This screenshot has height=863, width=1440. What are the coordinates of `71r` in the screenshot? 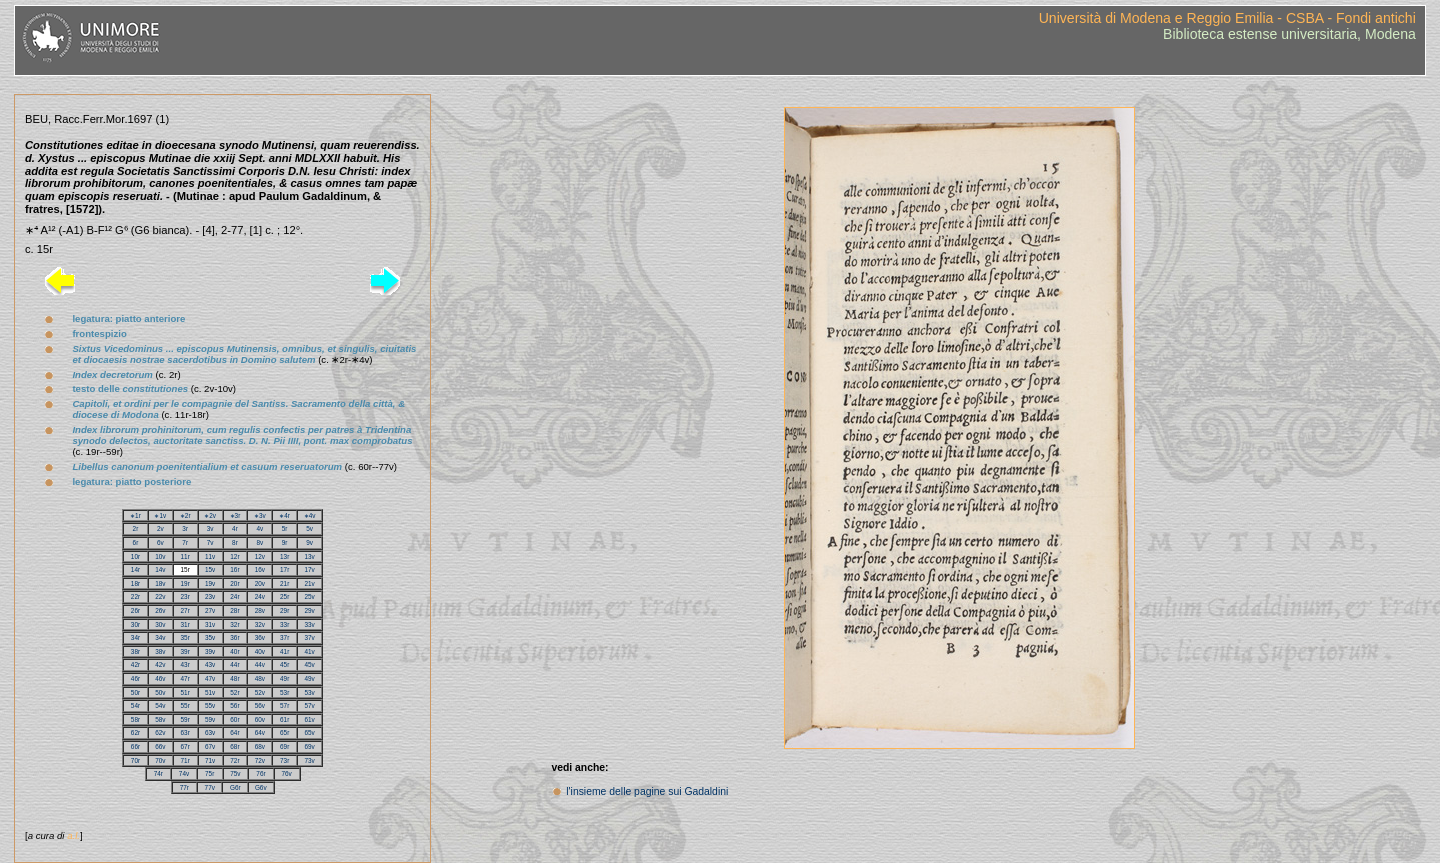 It's located at (185, 760).